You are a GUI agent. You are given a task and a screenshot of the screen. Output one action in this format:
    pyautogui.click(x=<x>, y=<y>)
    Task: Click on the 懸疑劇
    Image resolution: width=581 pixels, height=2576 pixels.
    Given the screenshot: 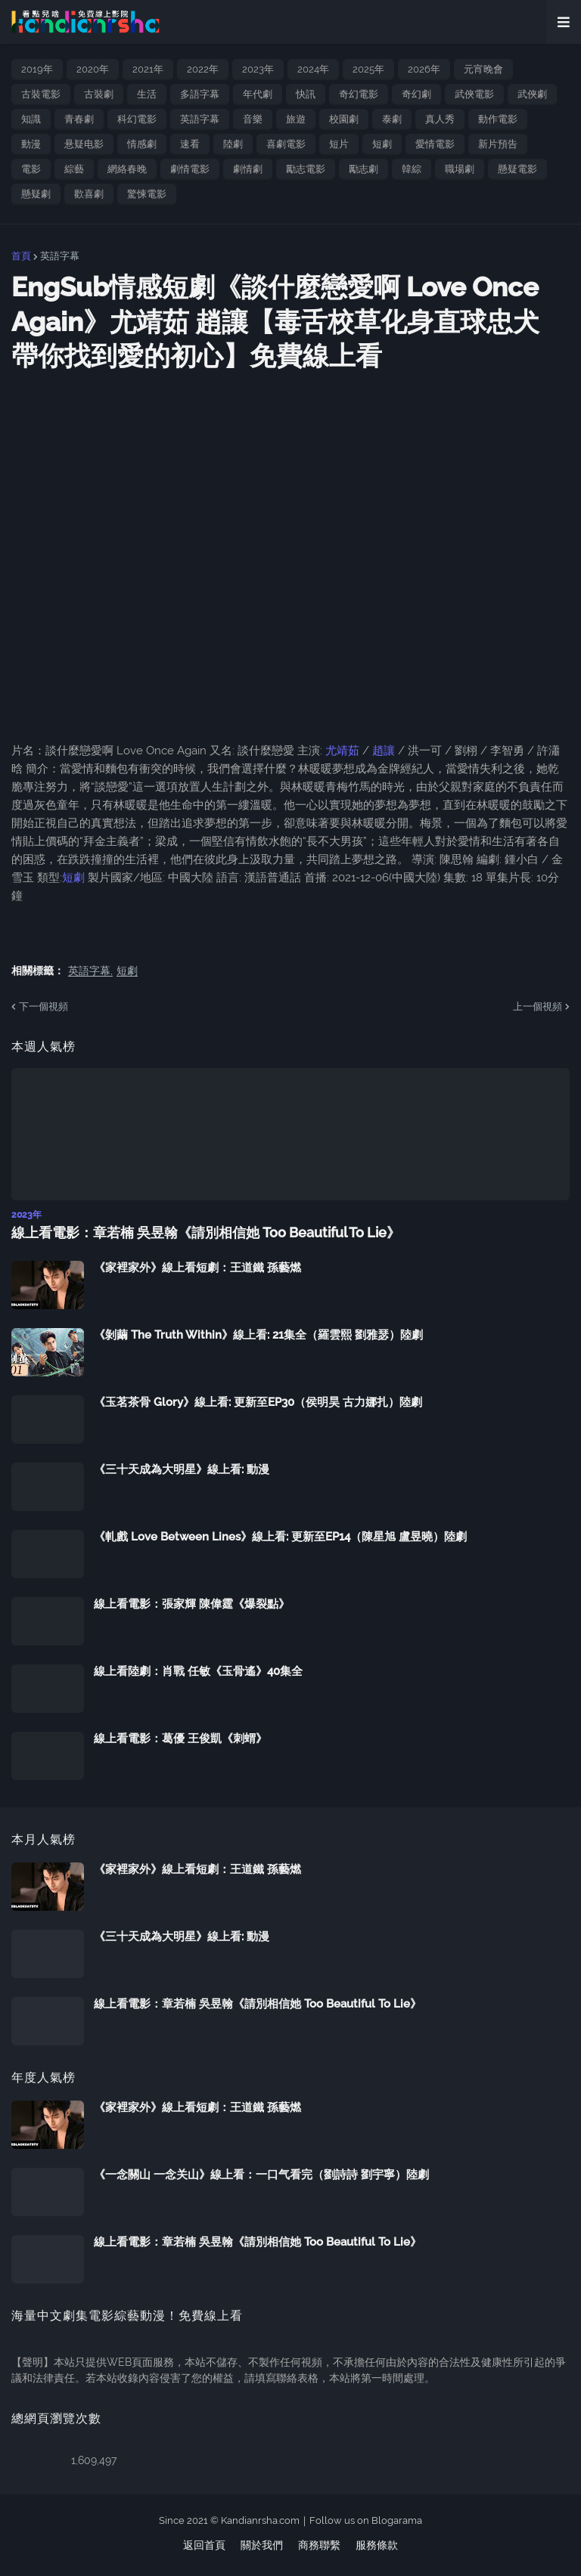 What is the action you would take?
    pyautogui.click(x=36, y=194)
    